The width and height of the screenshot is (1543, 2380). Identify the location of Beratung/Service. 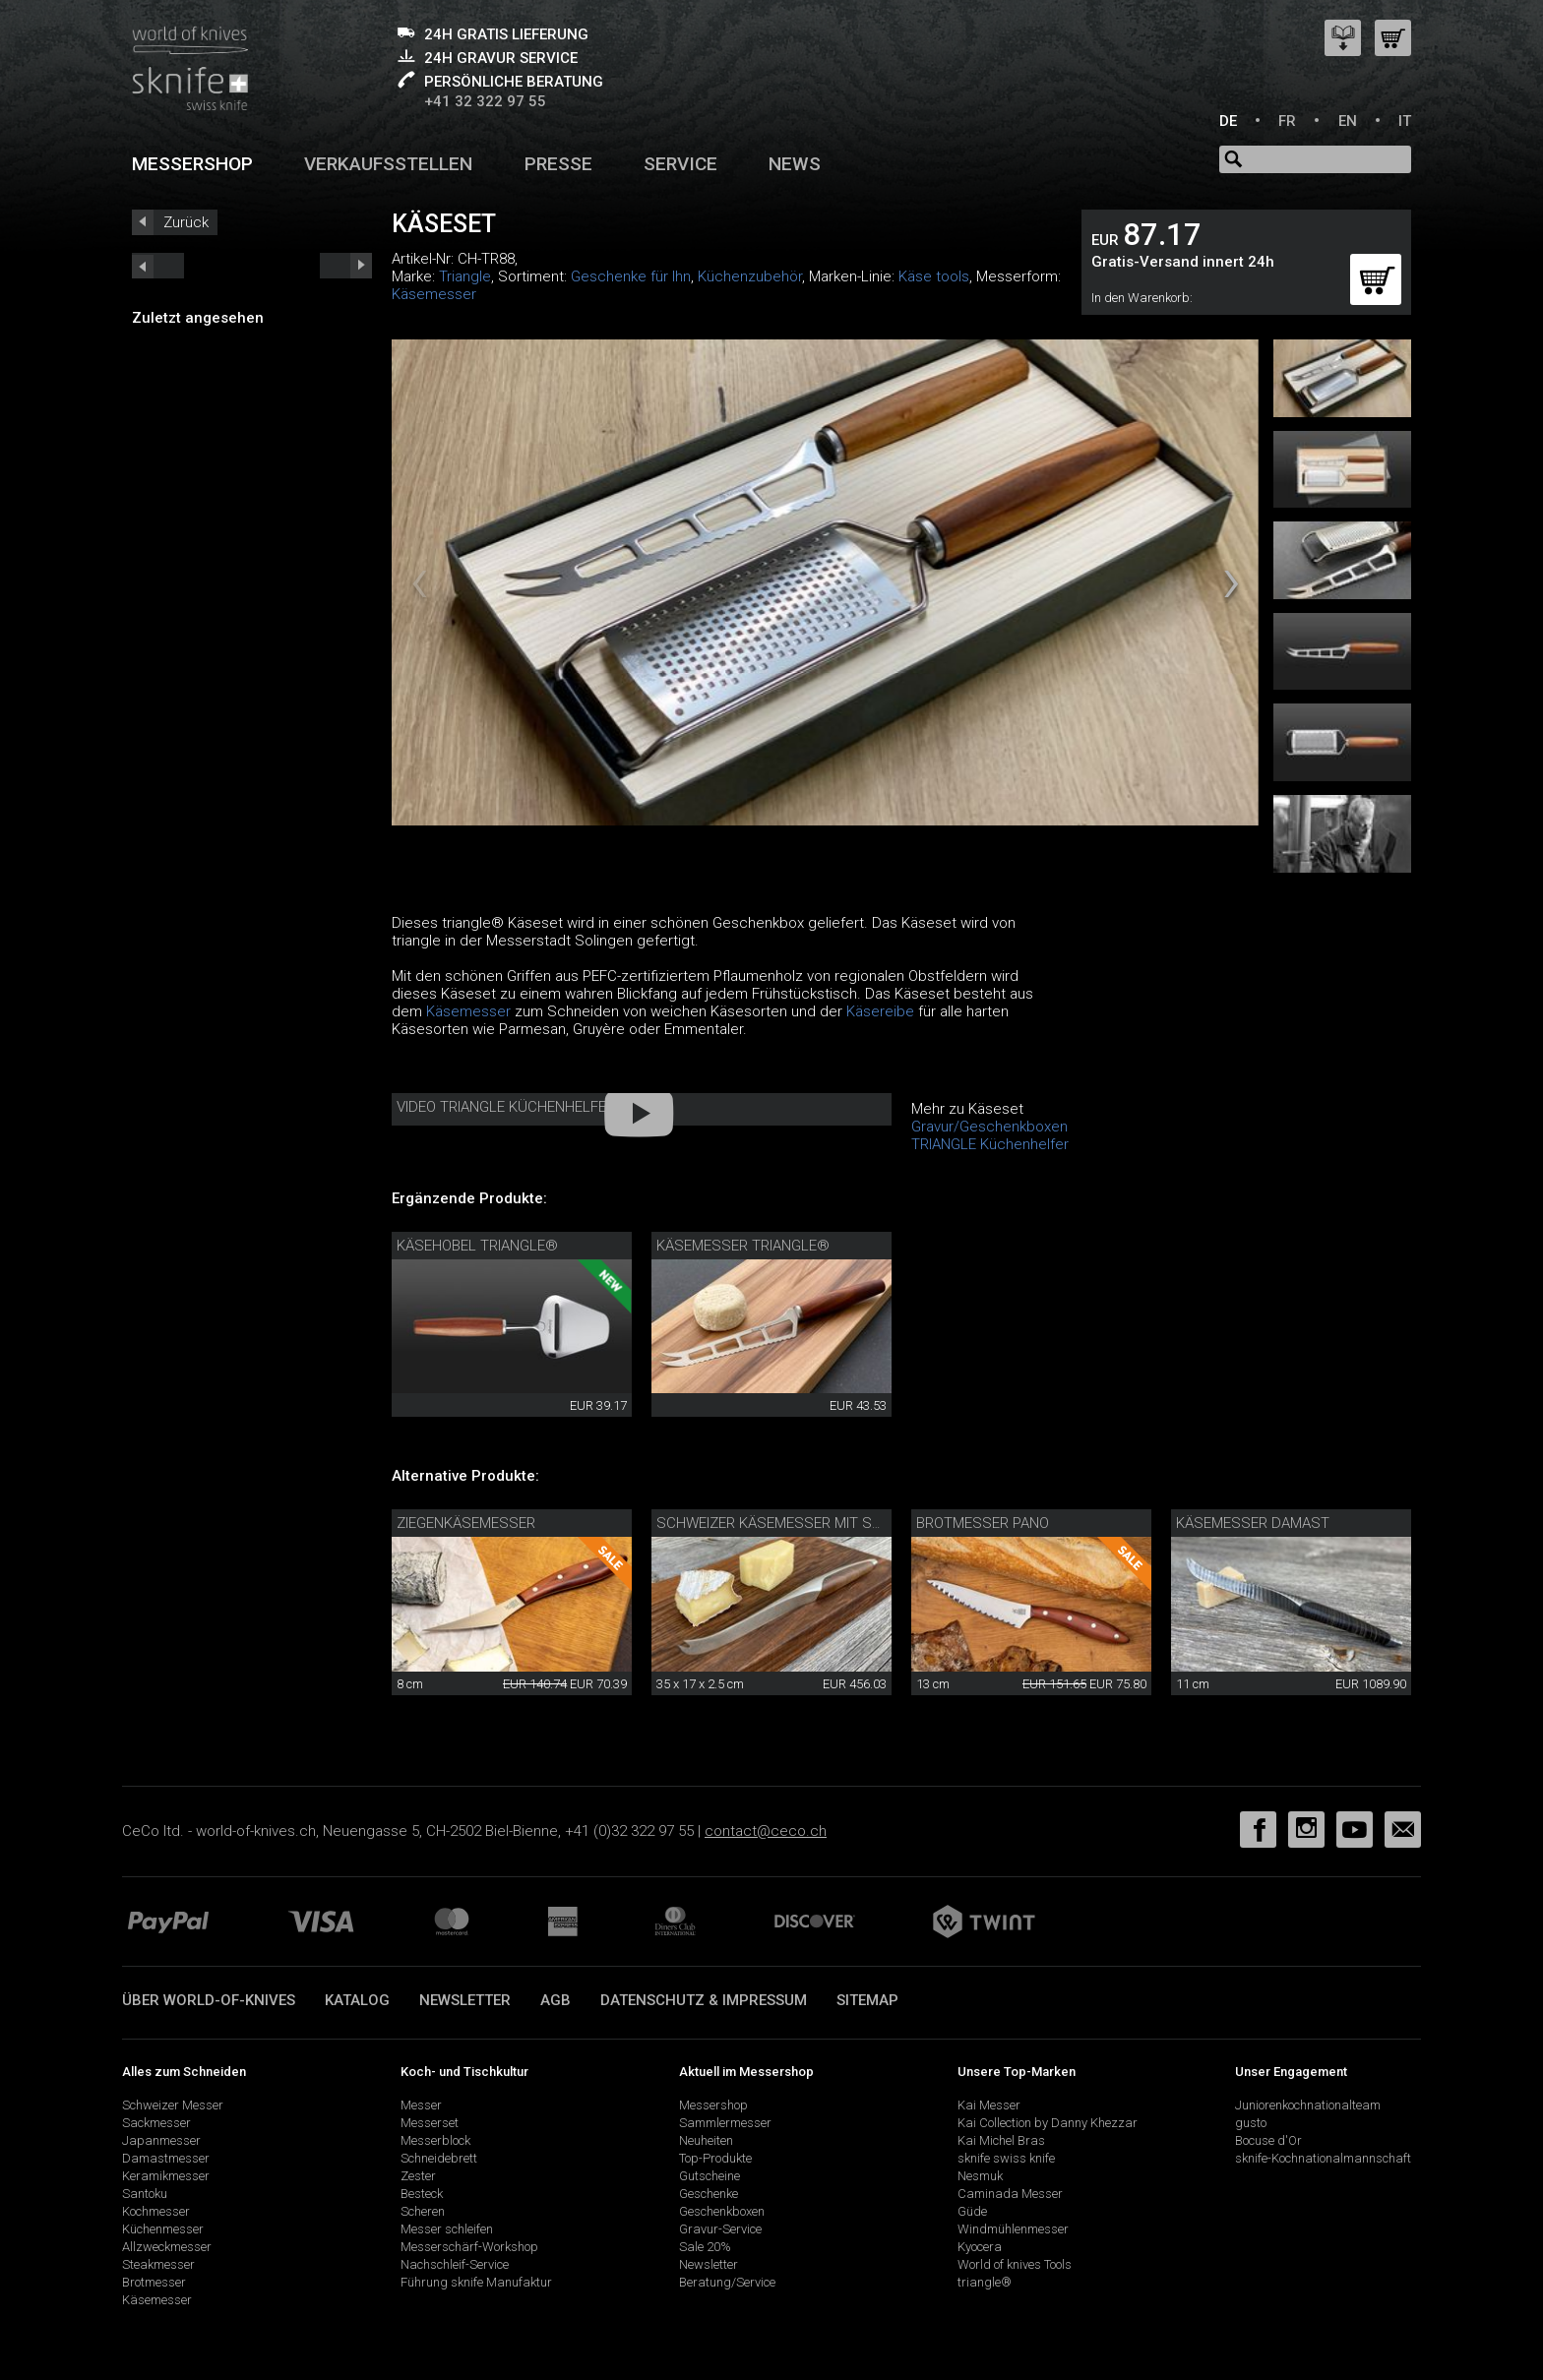
(727, 2282).